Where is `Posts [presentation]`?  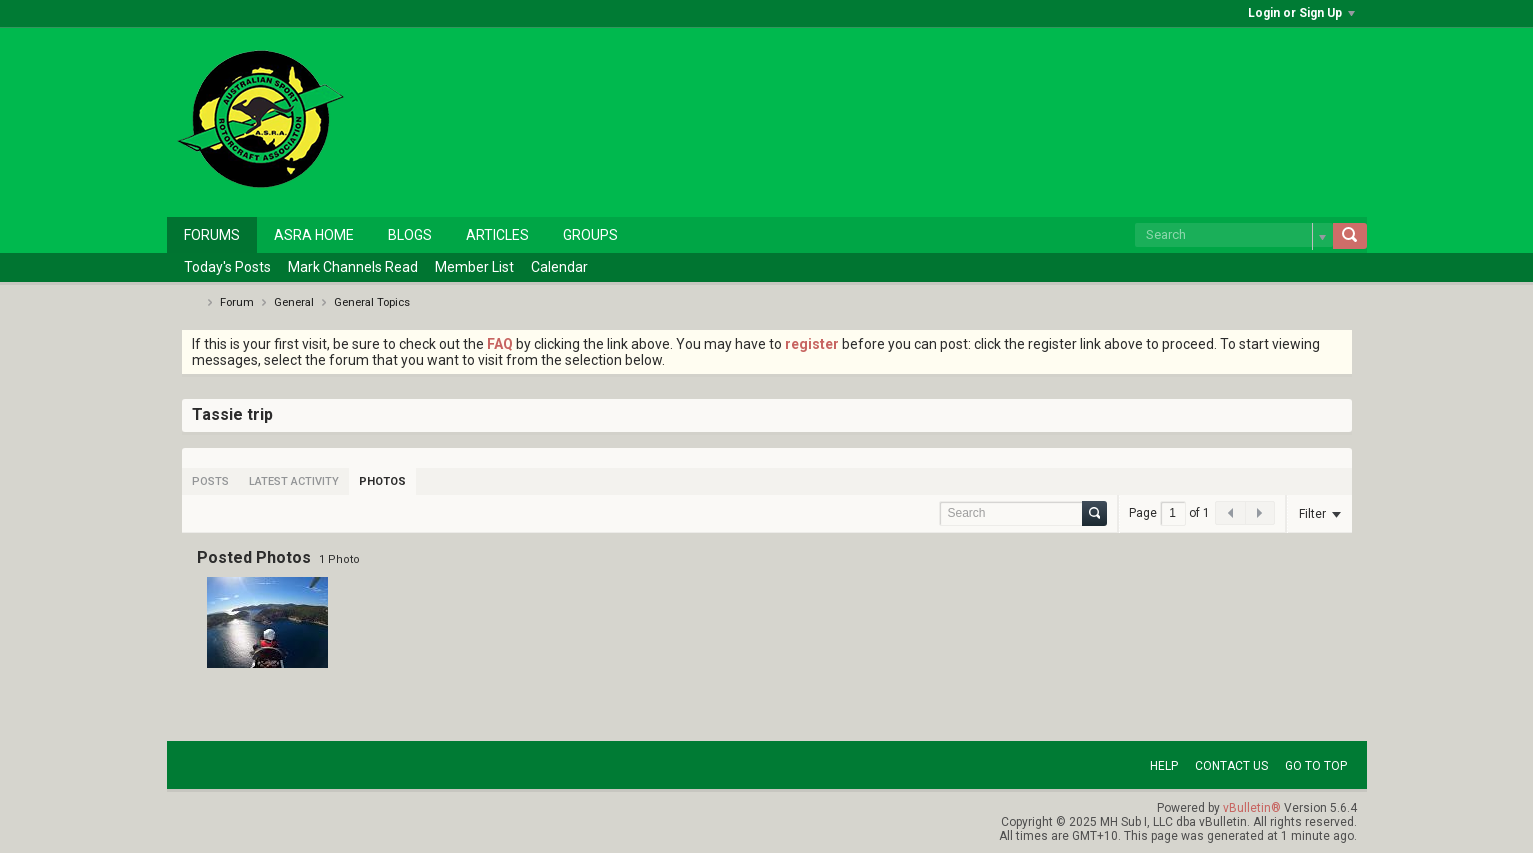
Posts [presentation] is located at coordinates (210, 481).